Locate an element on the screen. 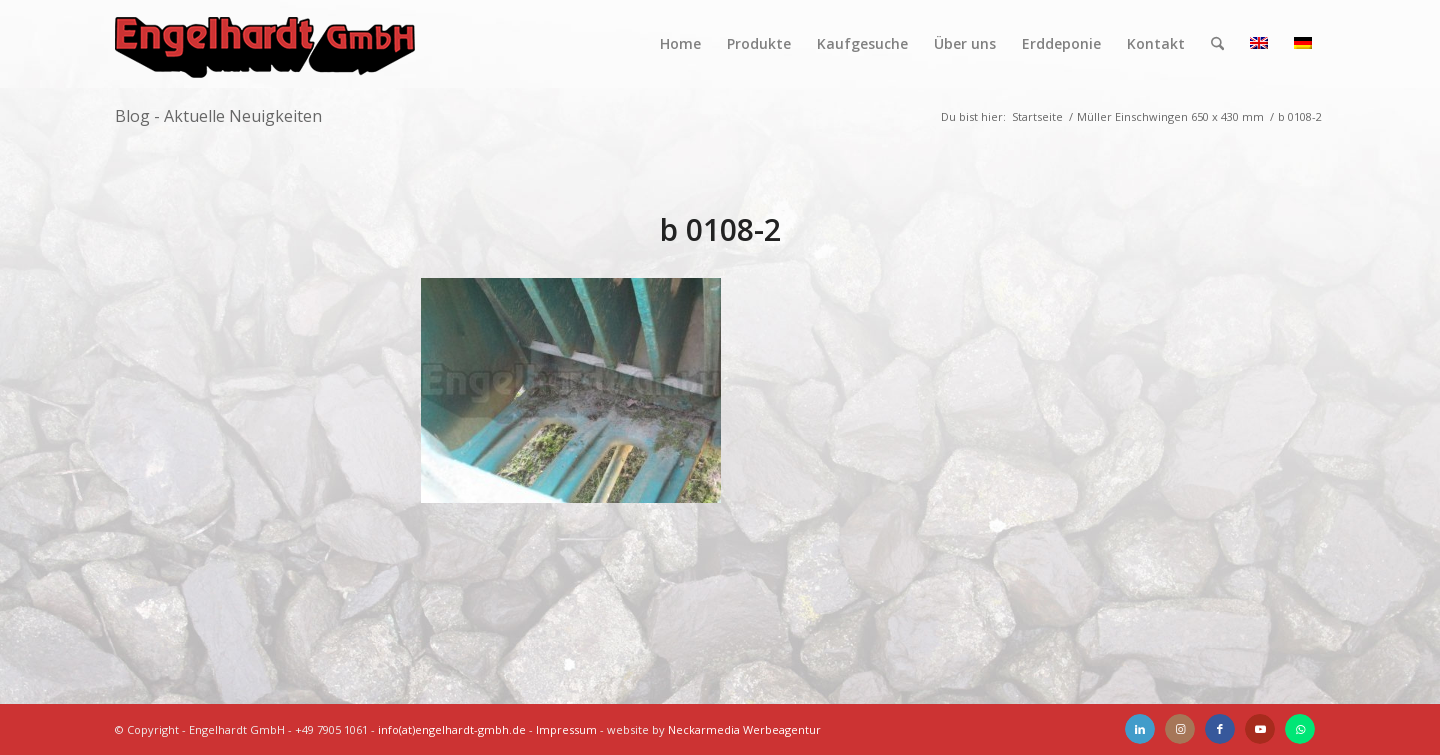 The image size is (1440, 755). [Link zu Facebook] is located at coordinates (1220, 729).